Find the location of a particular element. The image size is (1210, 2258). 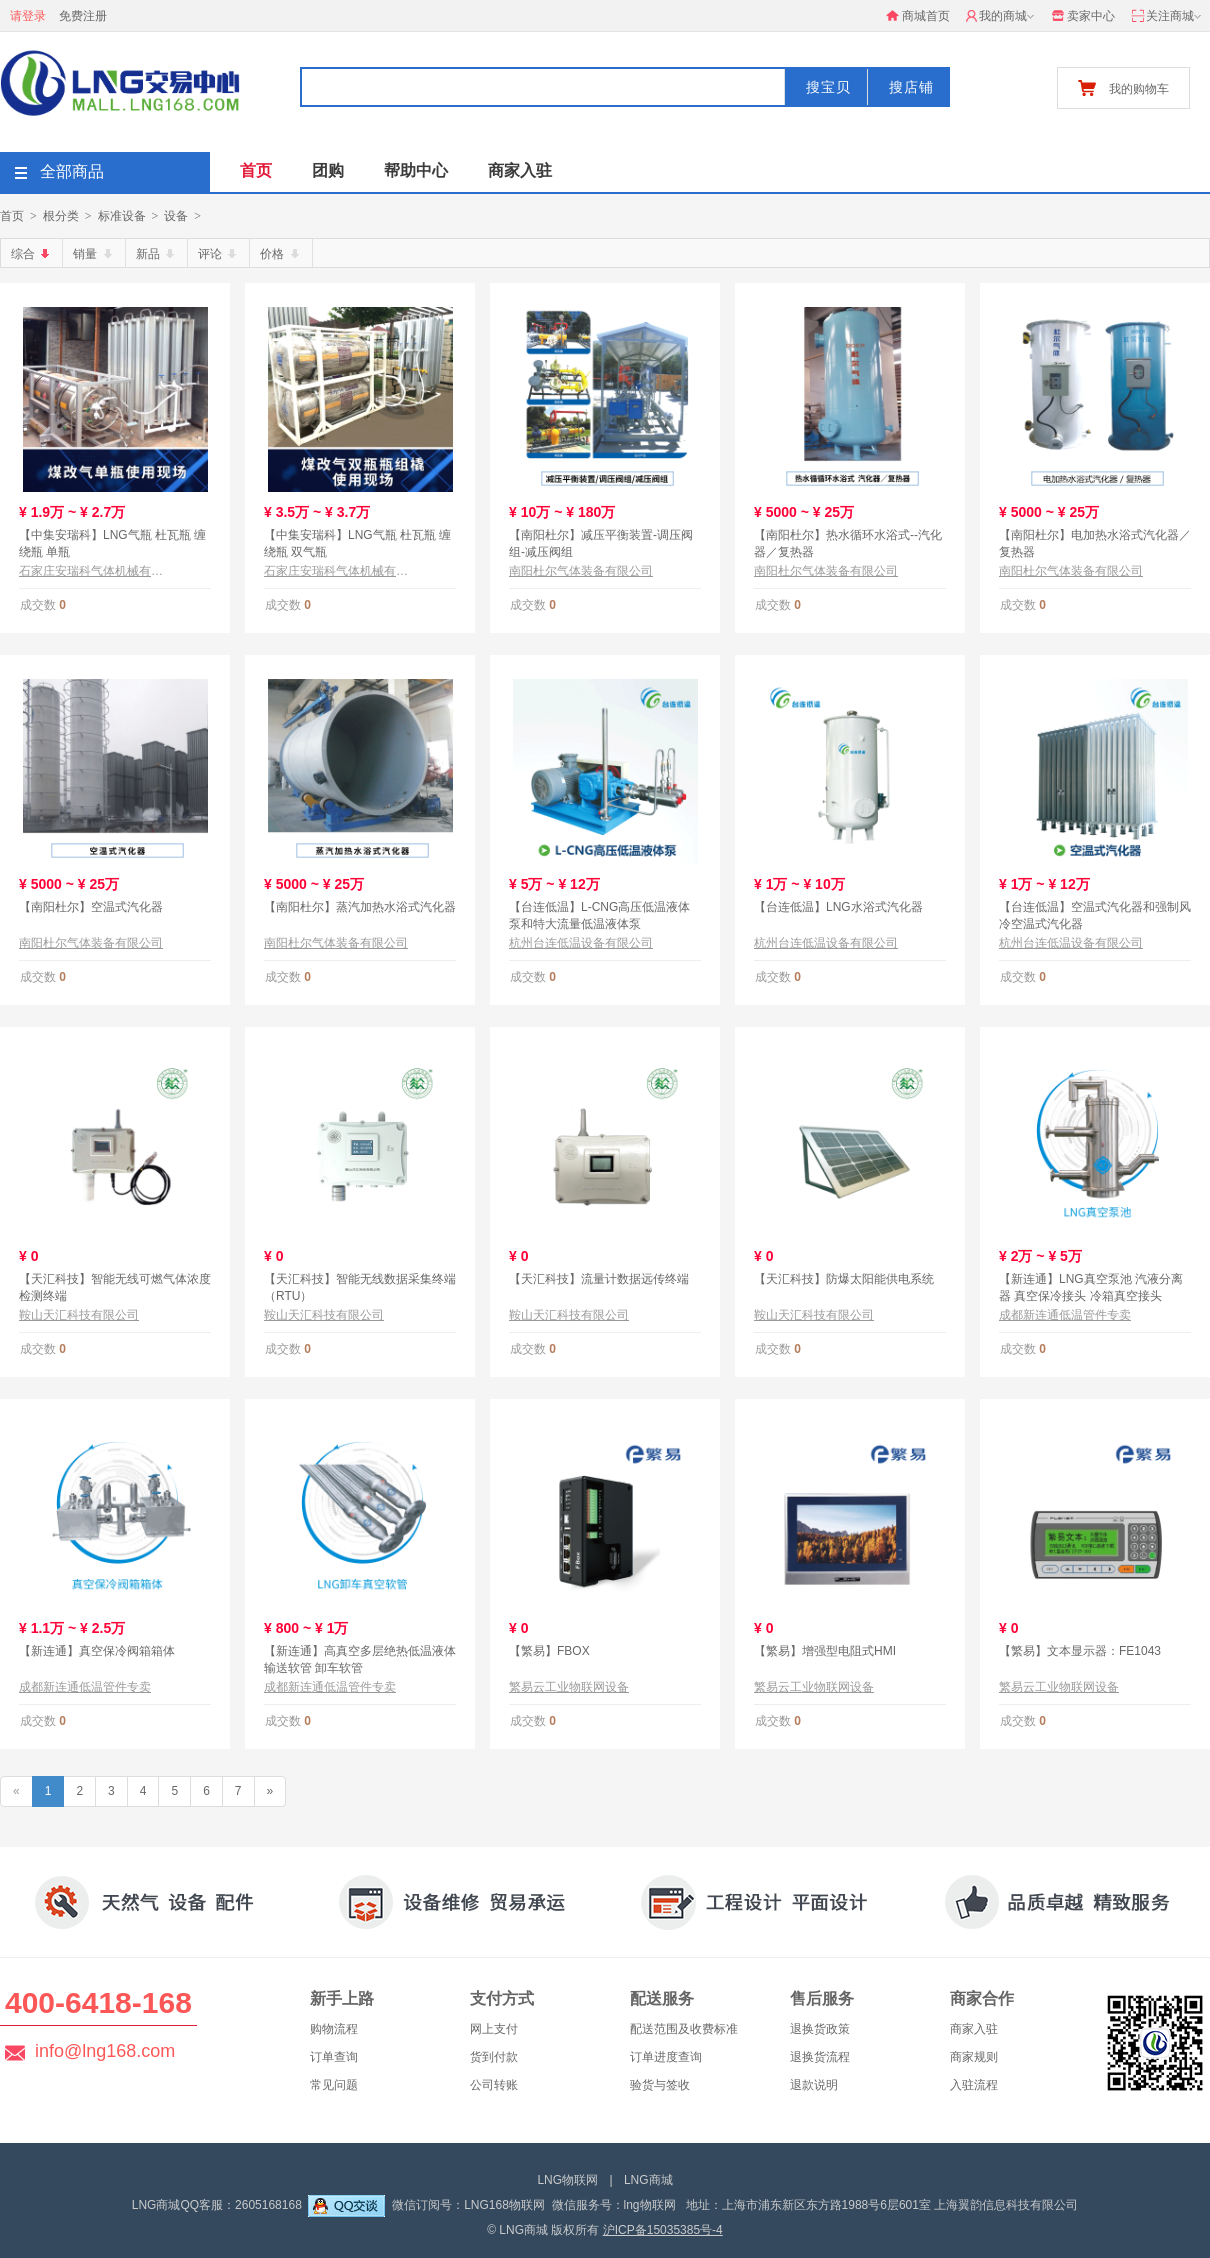

关注商城 is located at coordinates (1168, 17).